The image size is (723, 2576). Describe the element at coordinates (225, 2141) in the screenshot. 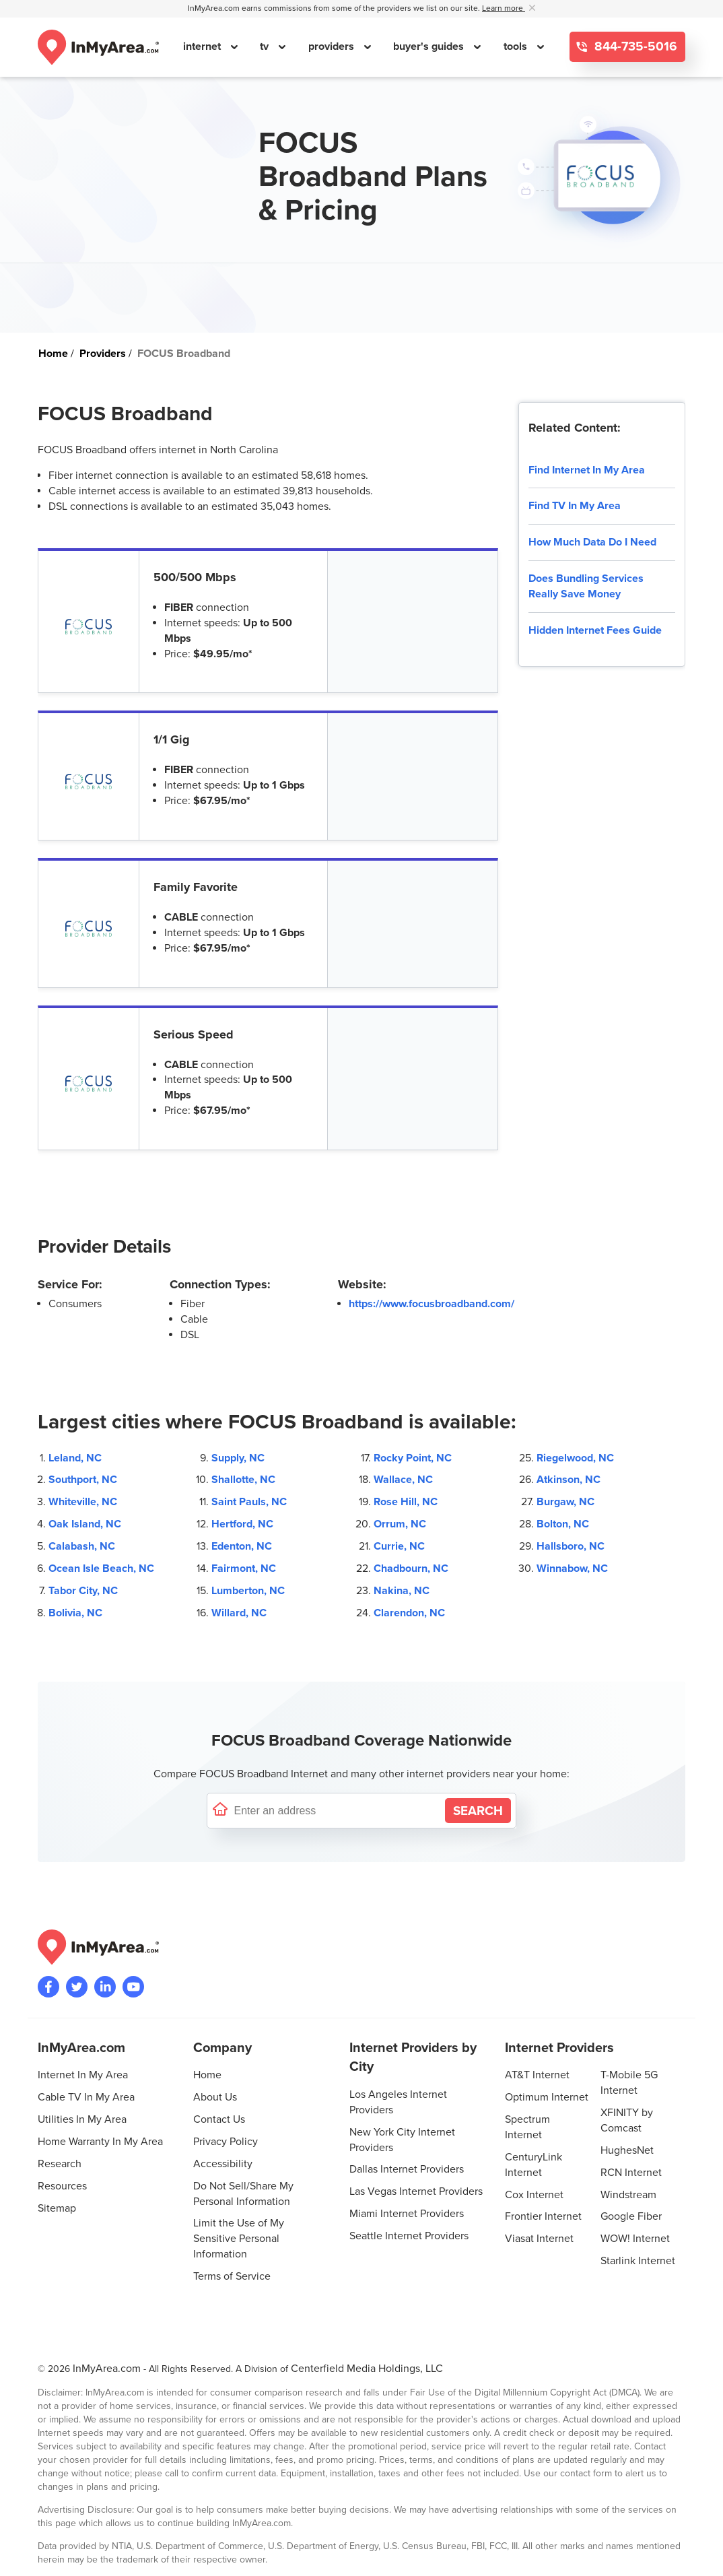

I see `Privacy Policy` at that location.